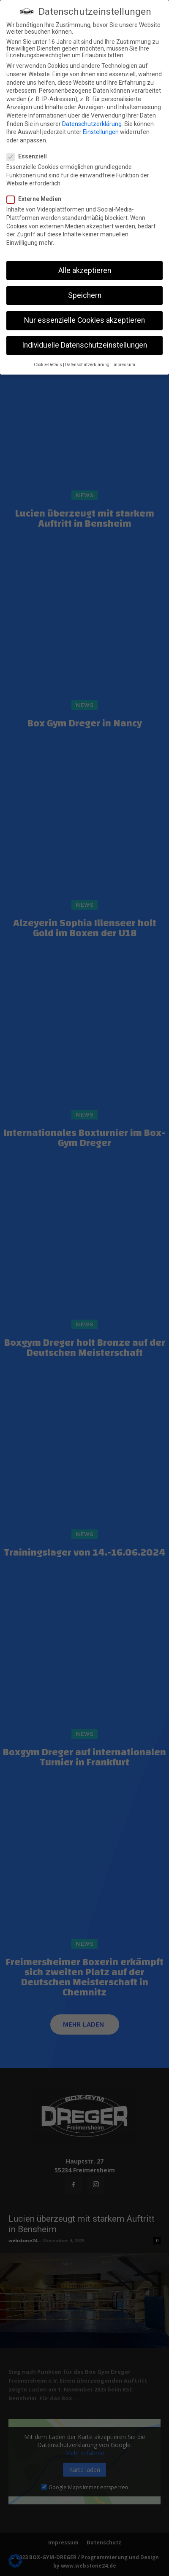 Image resolution: width=169 pixels, height=2576 pixels. I want to click on Datenschutzerklärung, so click(92, 123).